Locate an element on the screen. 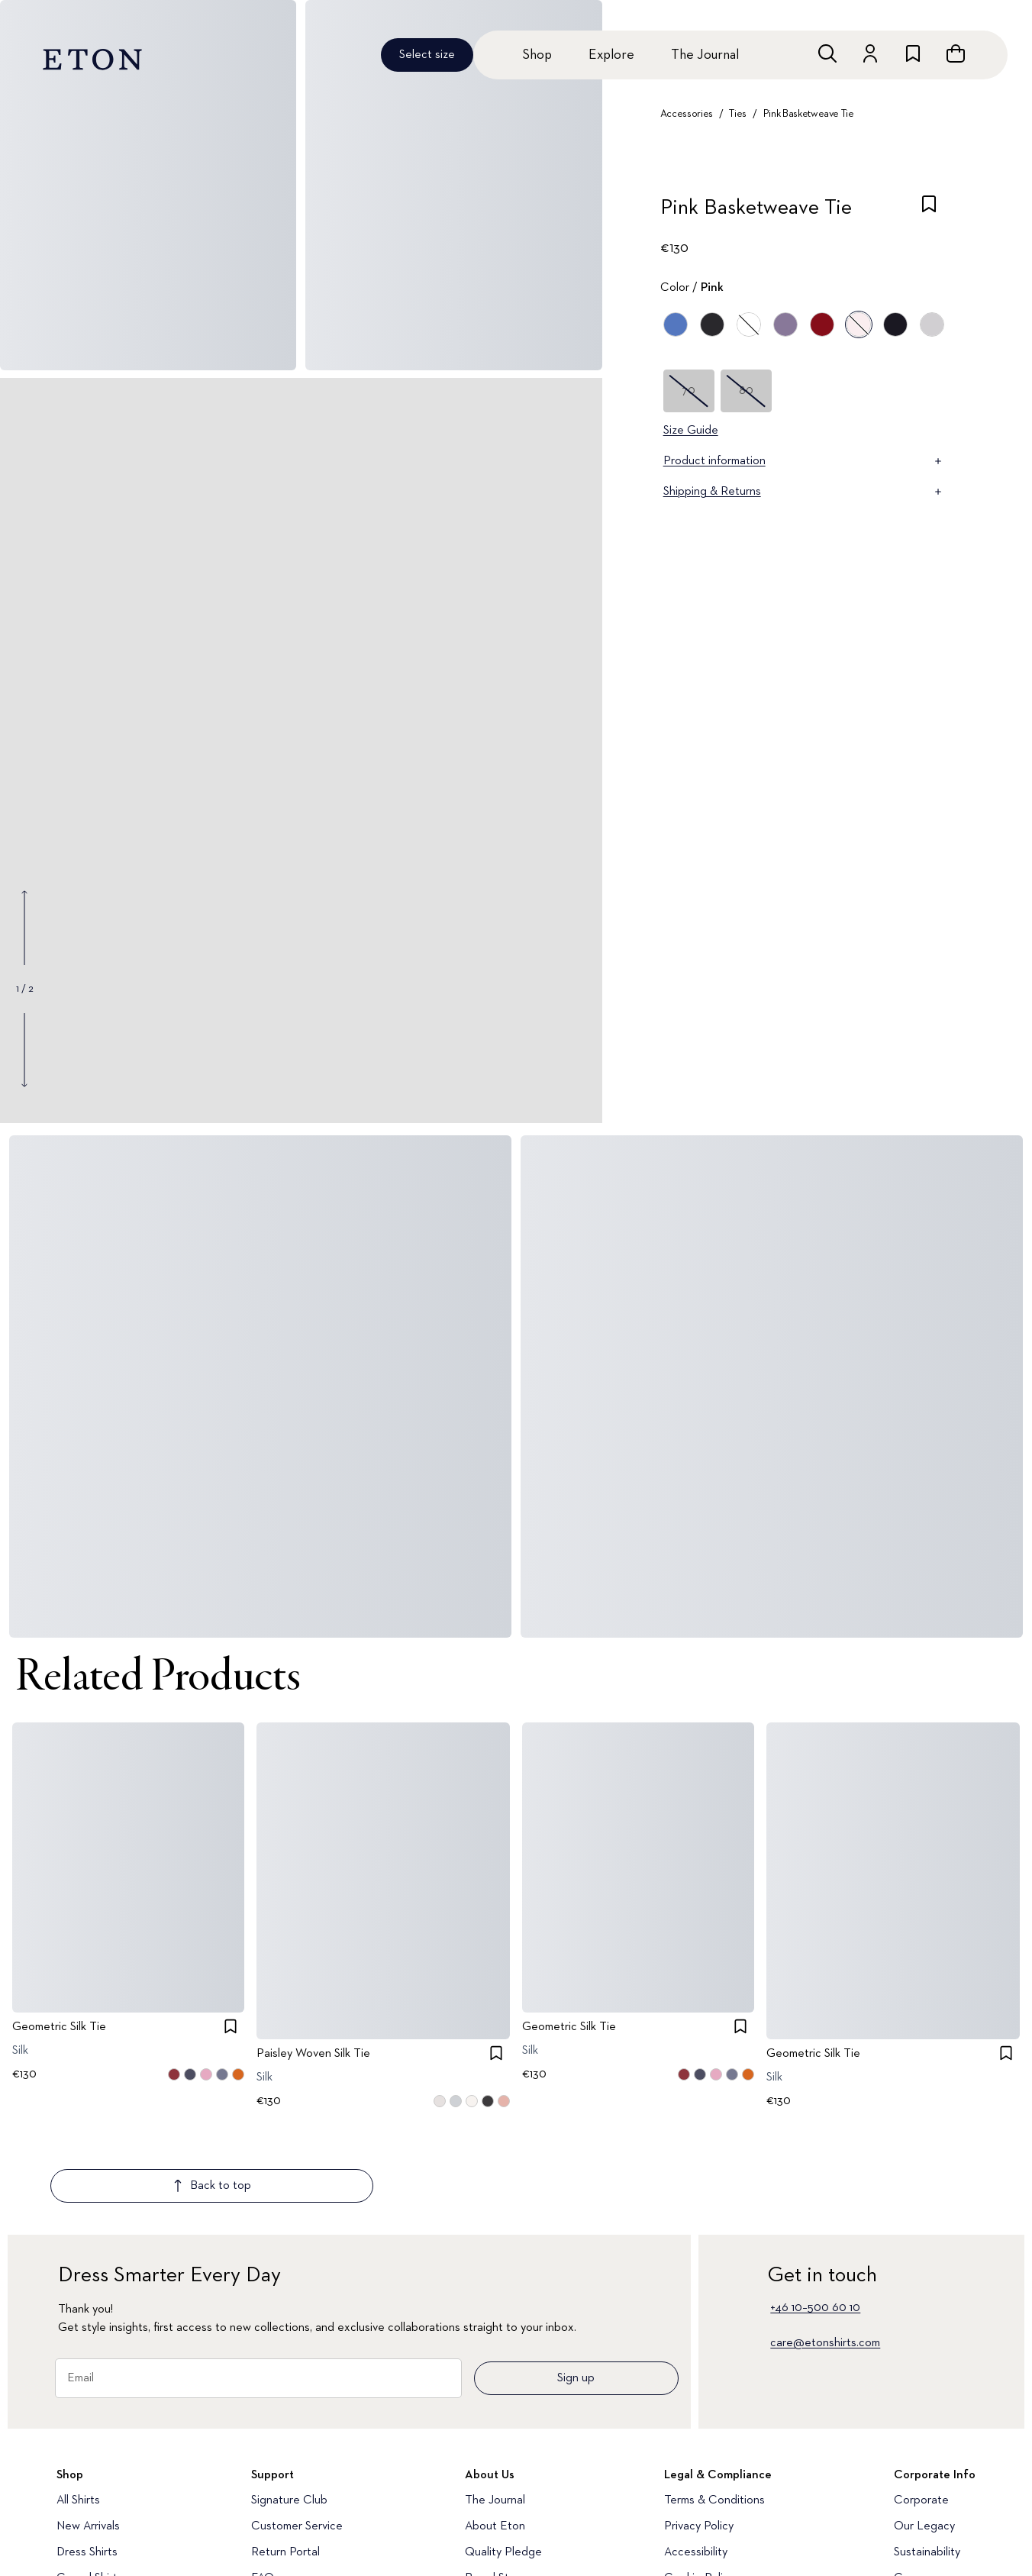  [checkbox] is located at coordinates (929, 212).